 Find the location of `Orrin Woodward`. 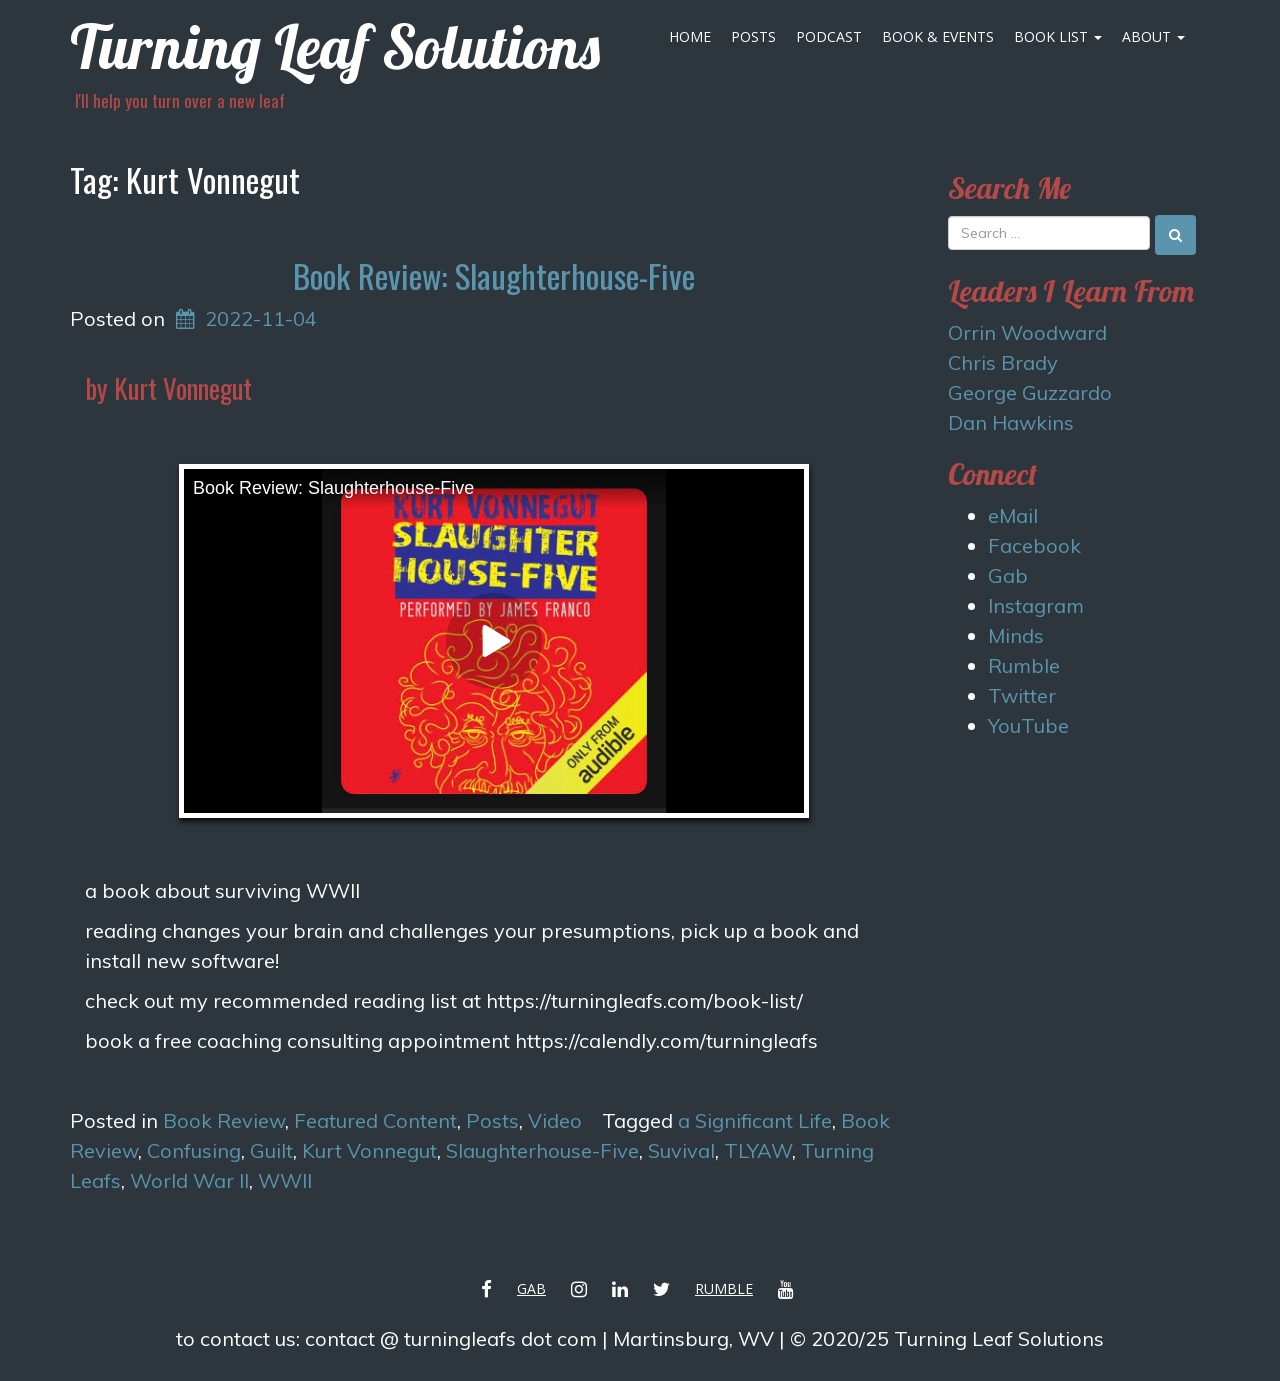

Orrin Woodward is located at coordinates (1027, 332).